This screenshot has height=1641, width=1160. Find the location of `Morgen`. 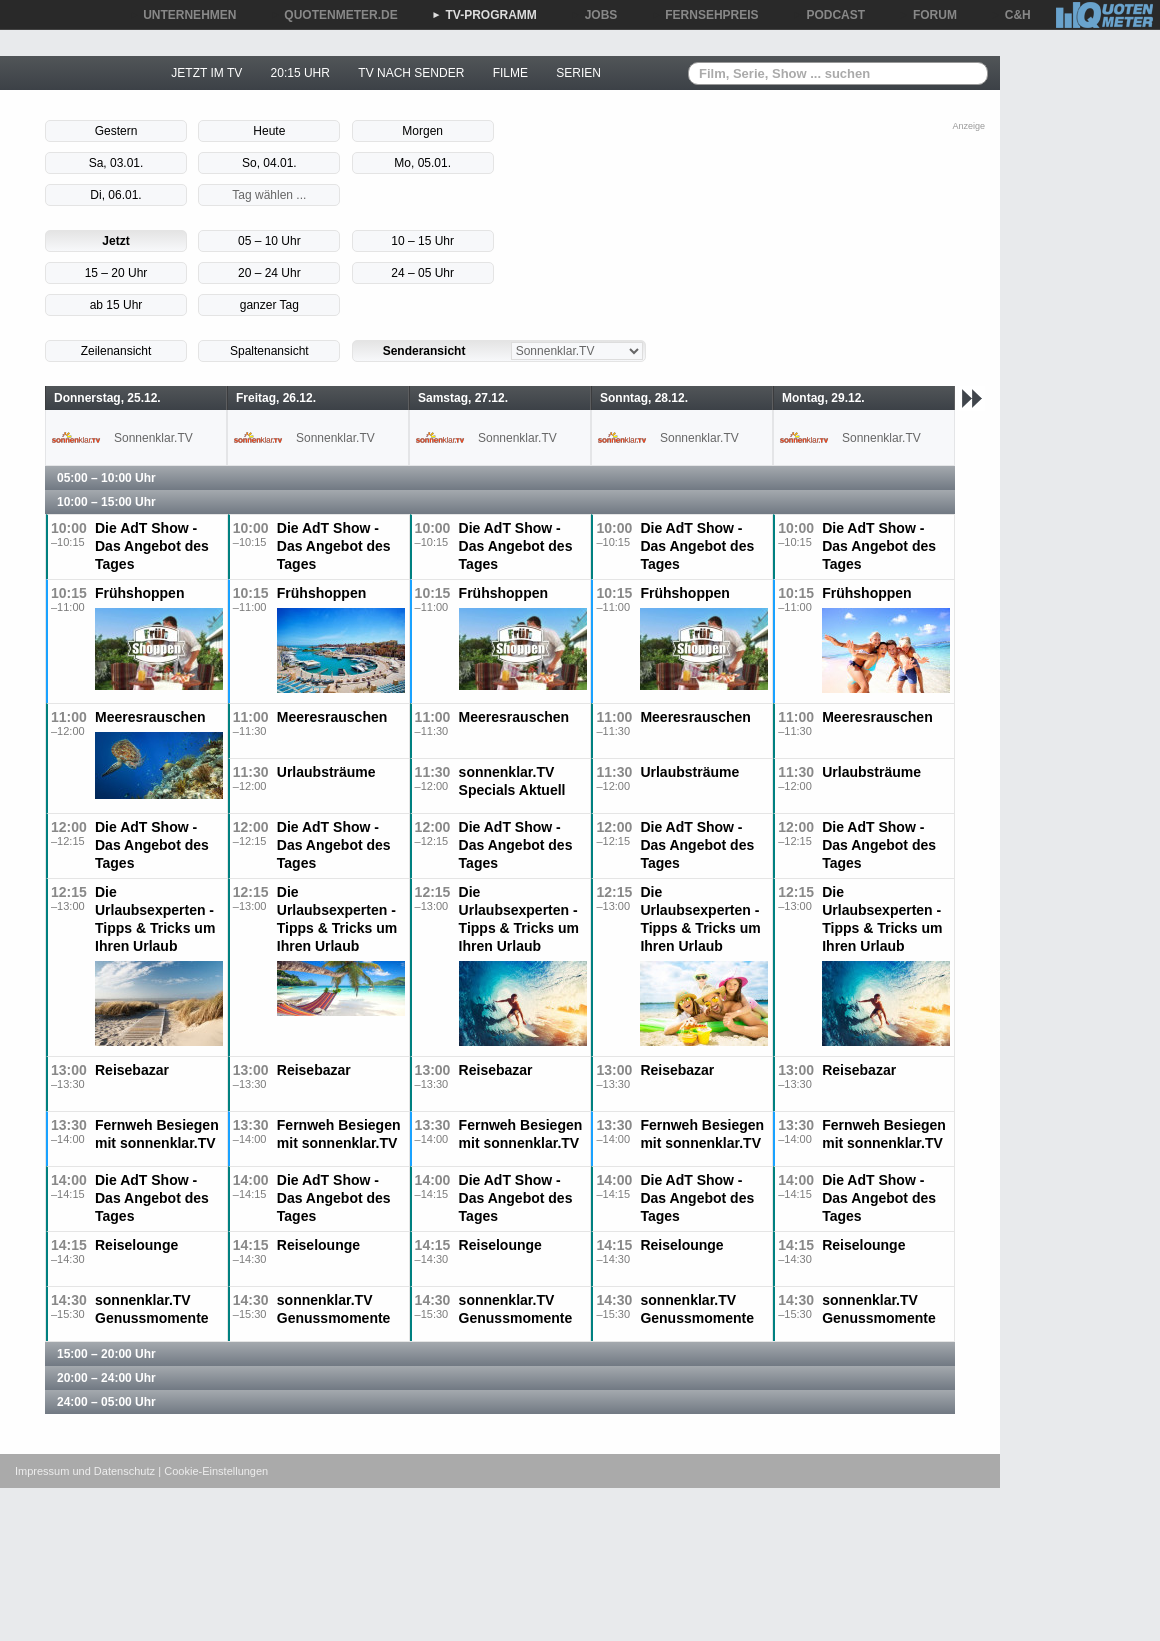

Morgen is located at coordinates (422, 131).